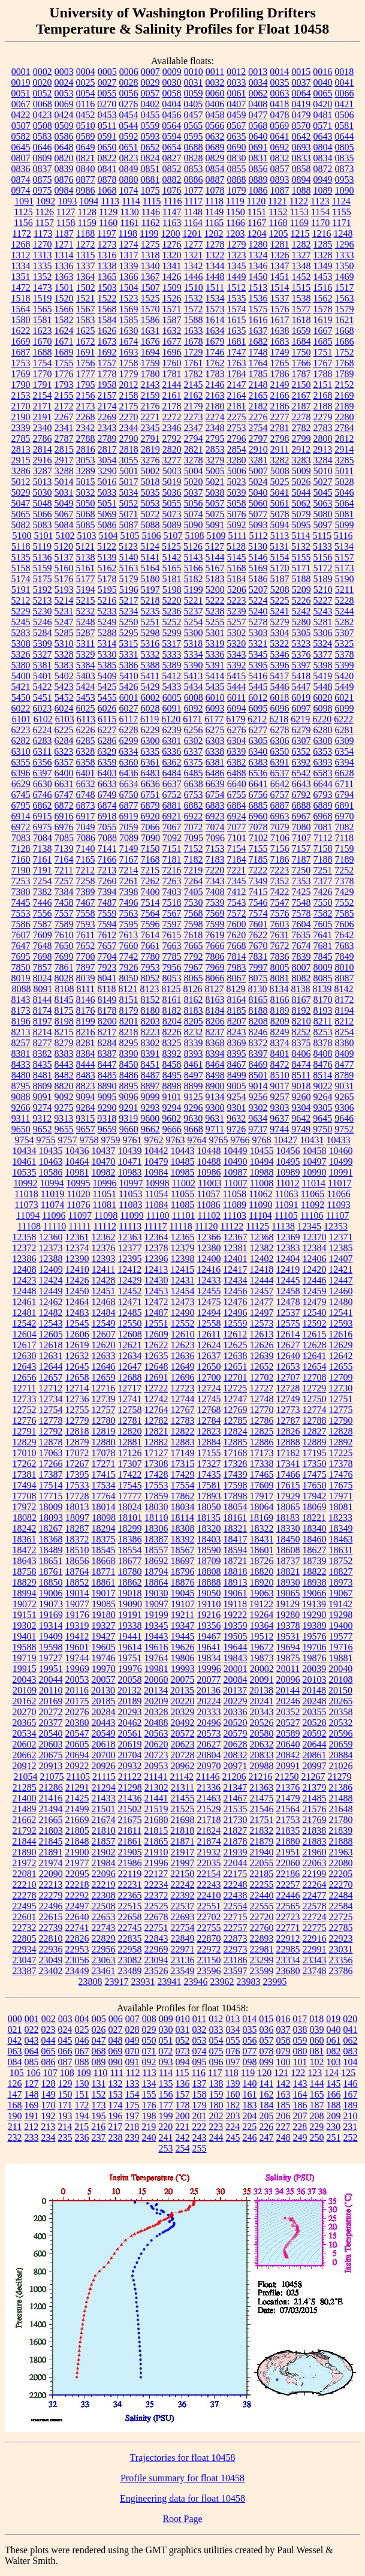 The width and height of the screenshot is (365, 2576). What do you see at coordinates (344, 158) in the screenshot?
I see `0835` at bounding box center [344, 158].